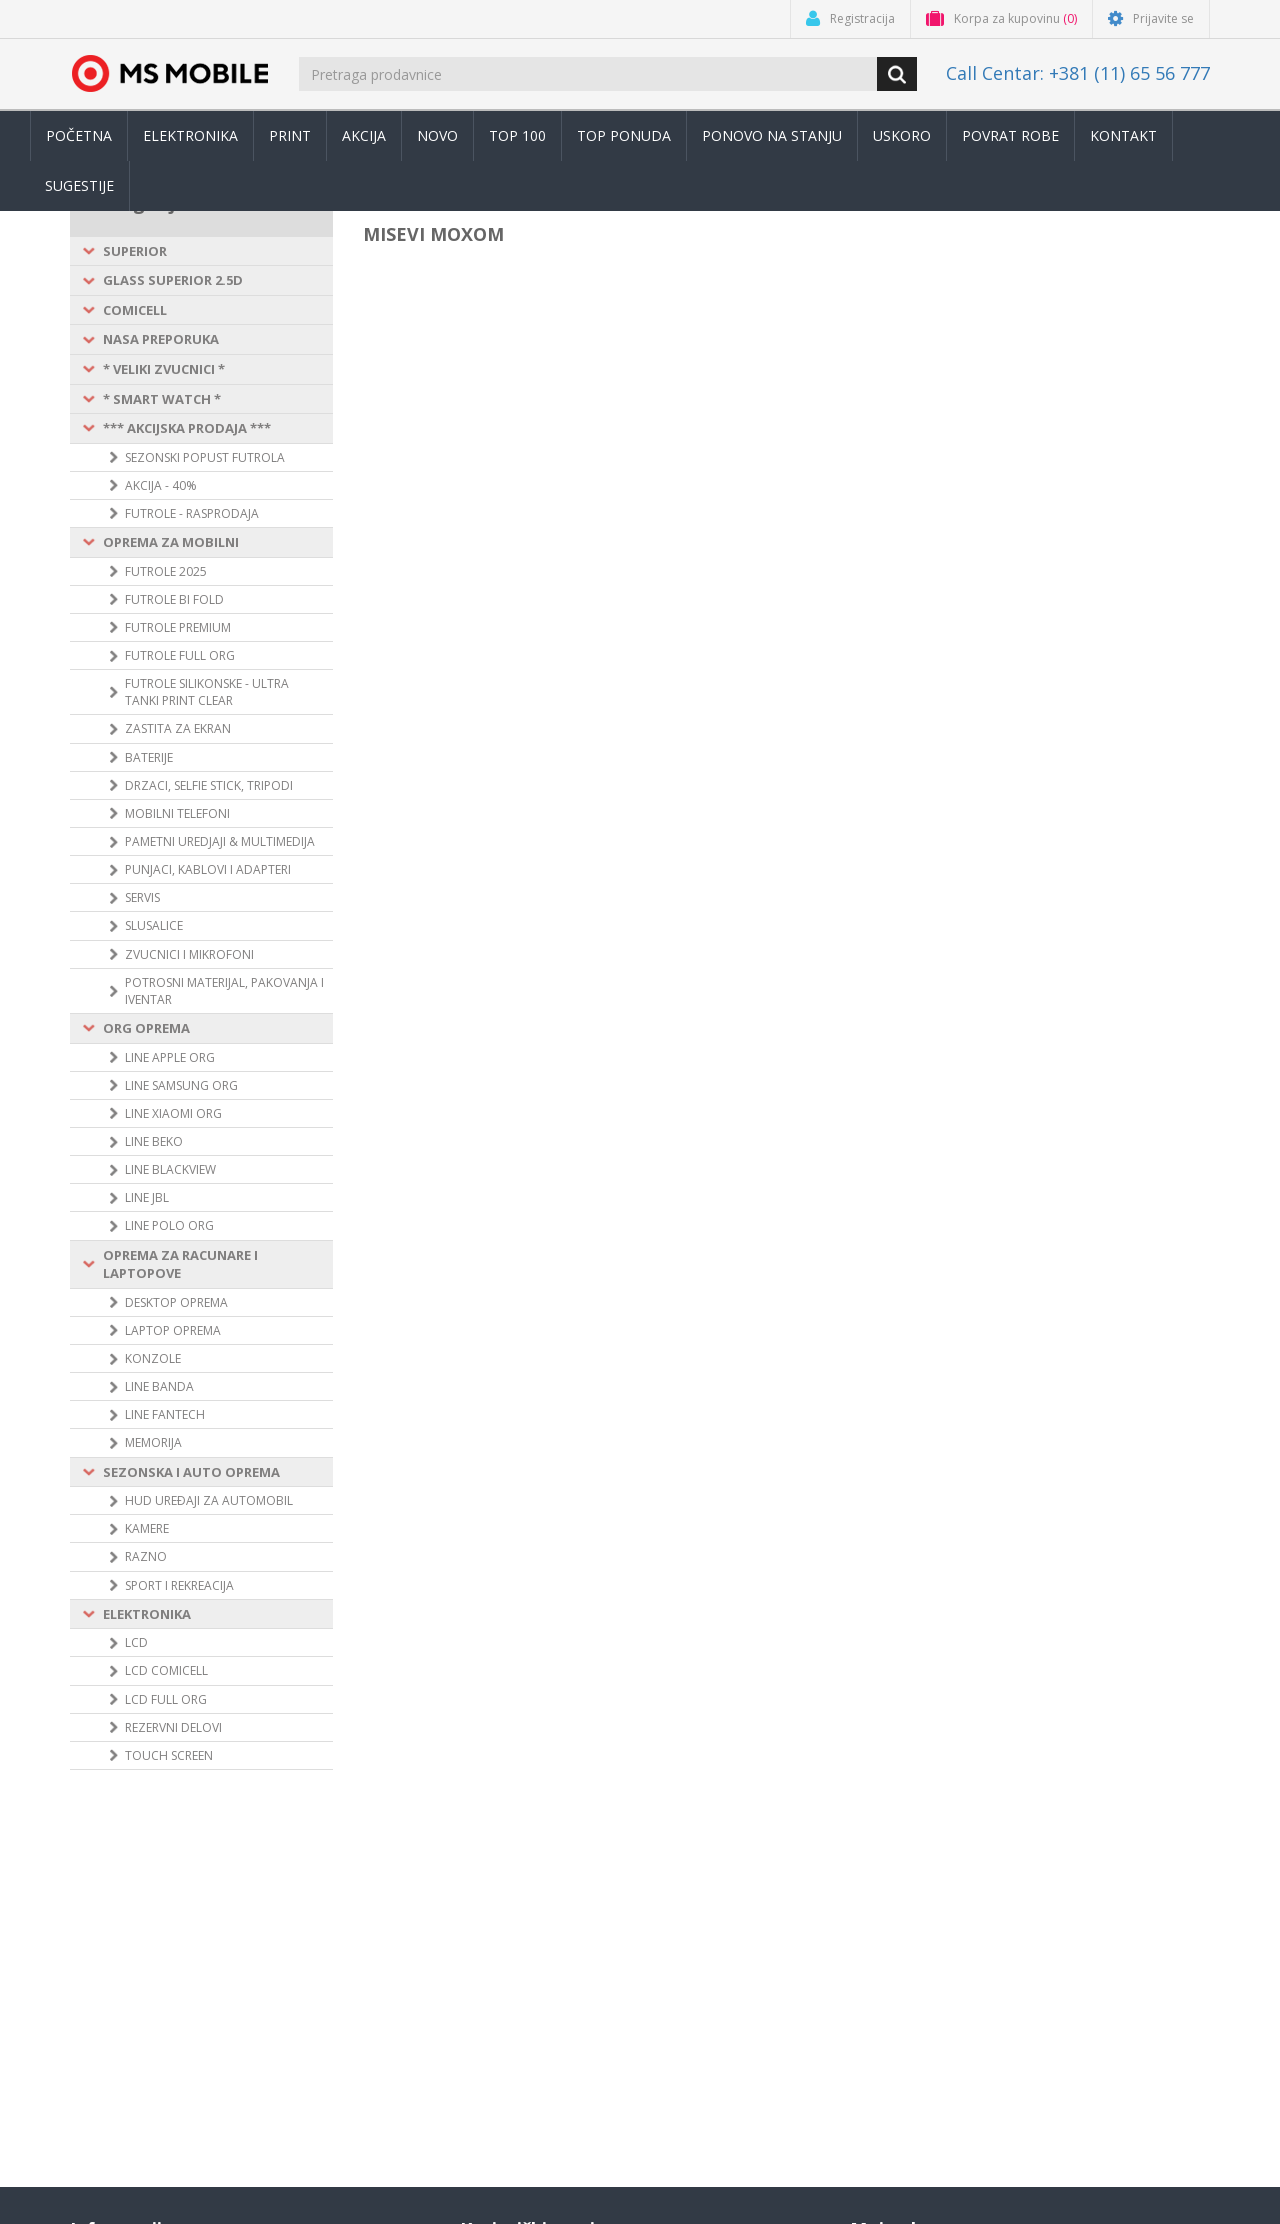 The width and height of the screenshot is (1280, 2224). I want to click on Ponovo na stanju, so click(772, 135).